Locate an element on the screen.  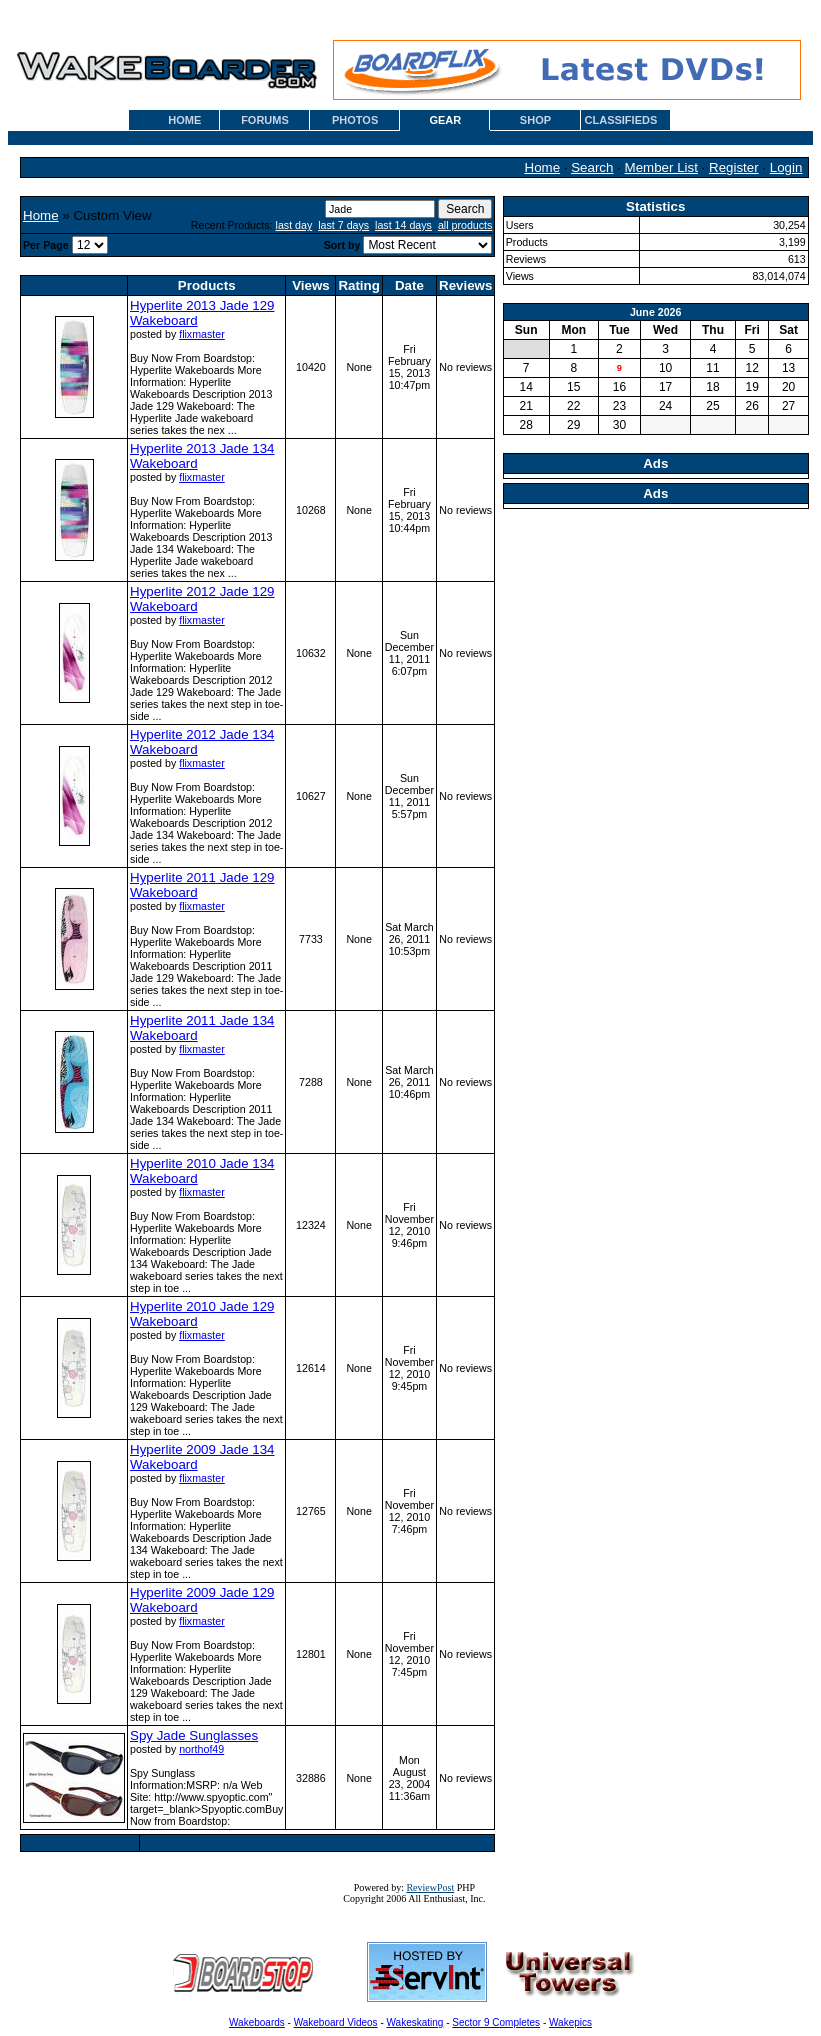
FORUMS is located at coordinates (265, 120).